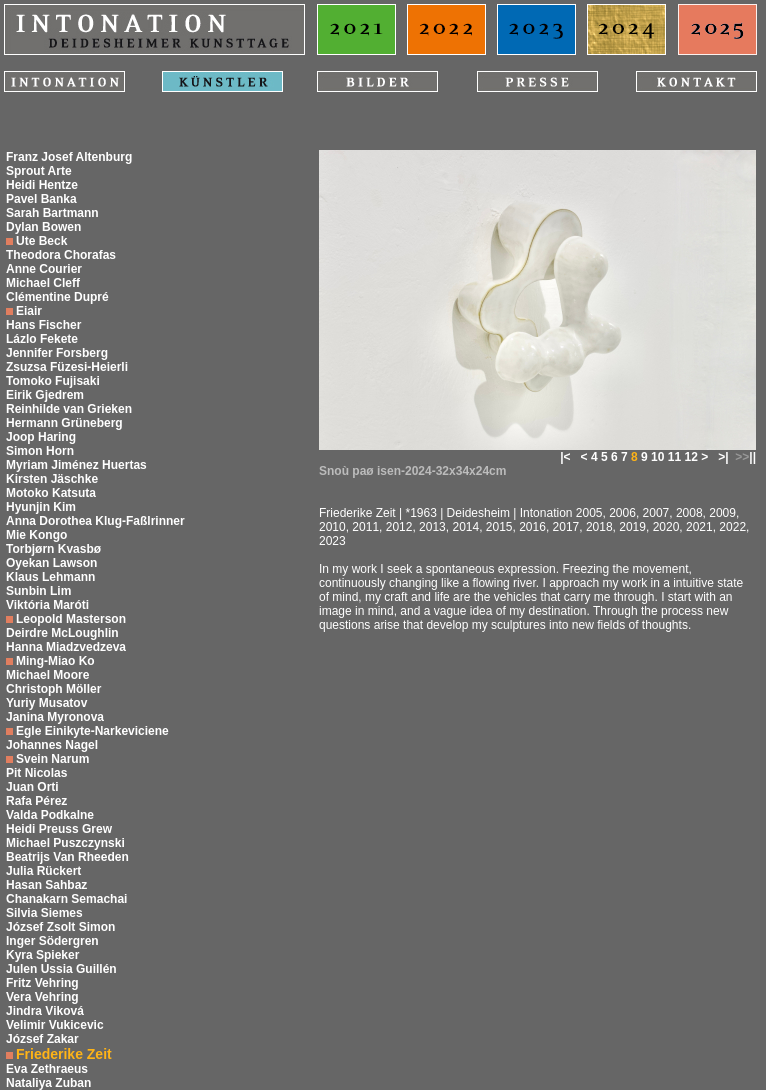 The width and height of the screenshot is (766, 1090). Describe the element at coordinates (42, 997) in the screenshot. I see `Vera Vehring` at that location.